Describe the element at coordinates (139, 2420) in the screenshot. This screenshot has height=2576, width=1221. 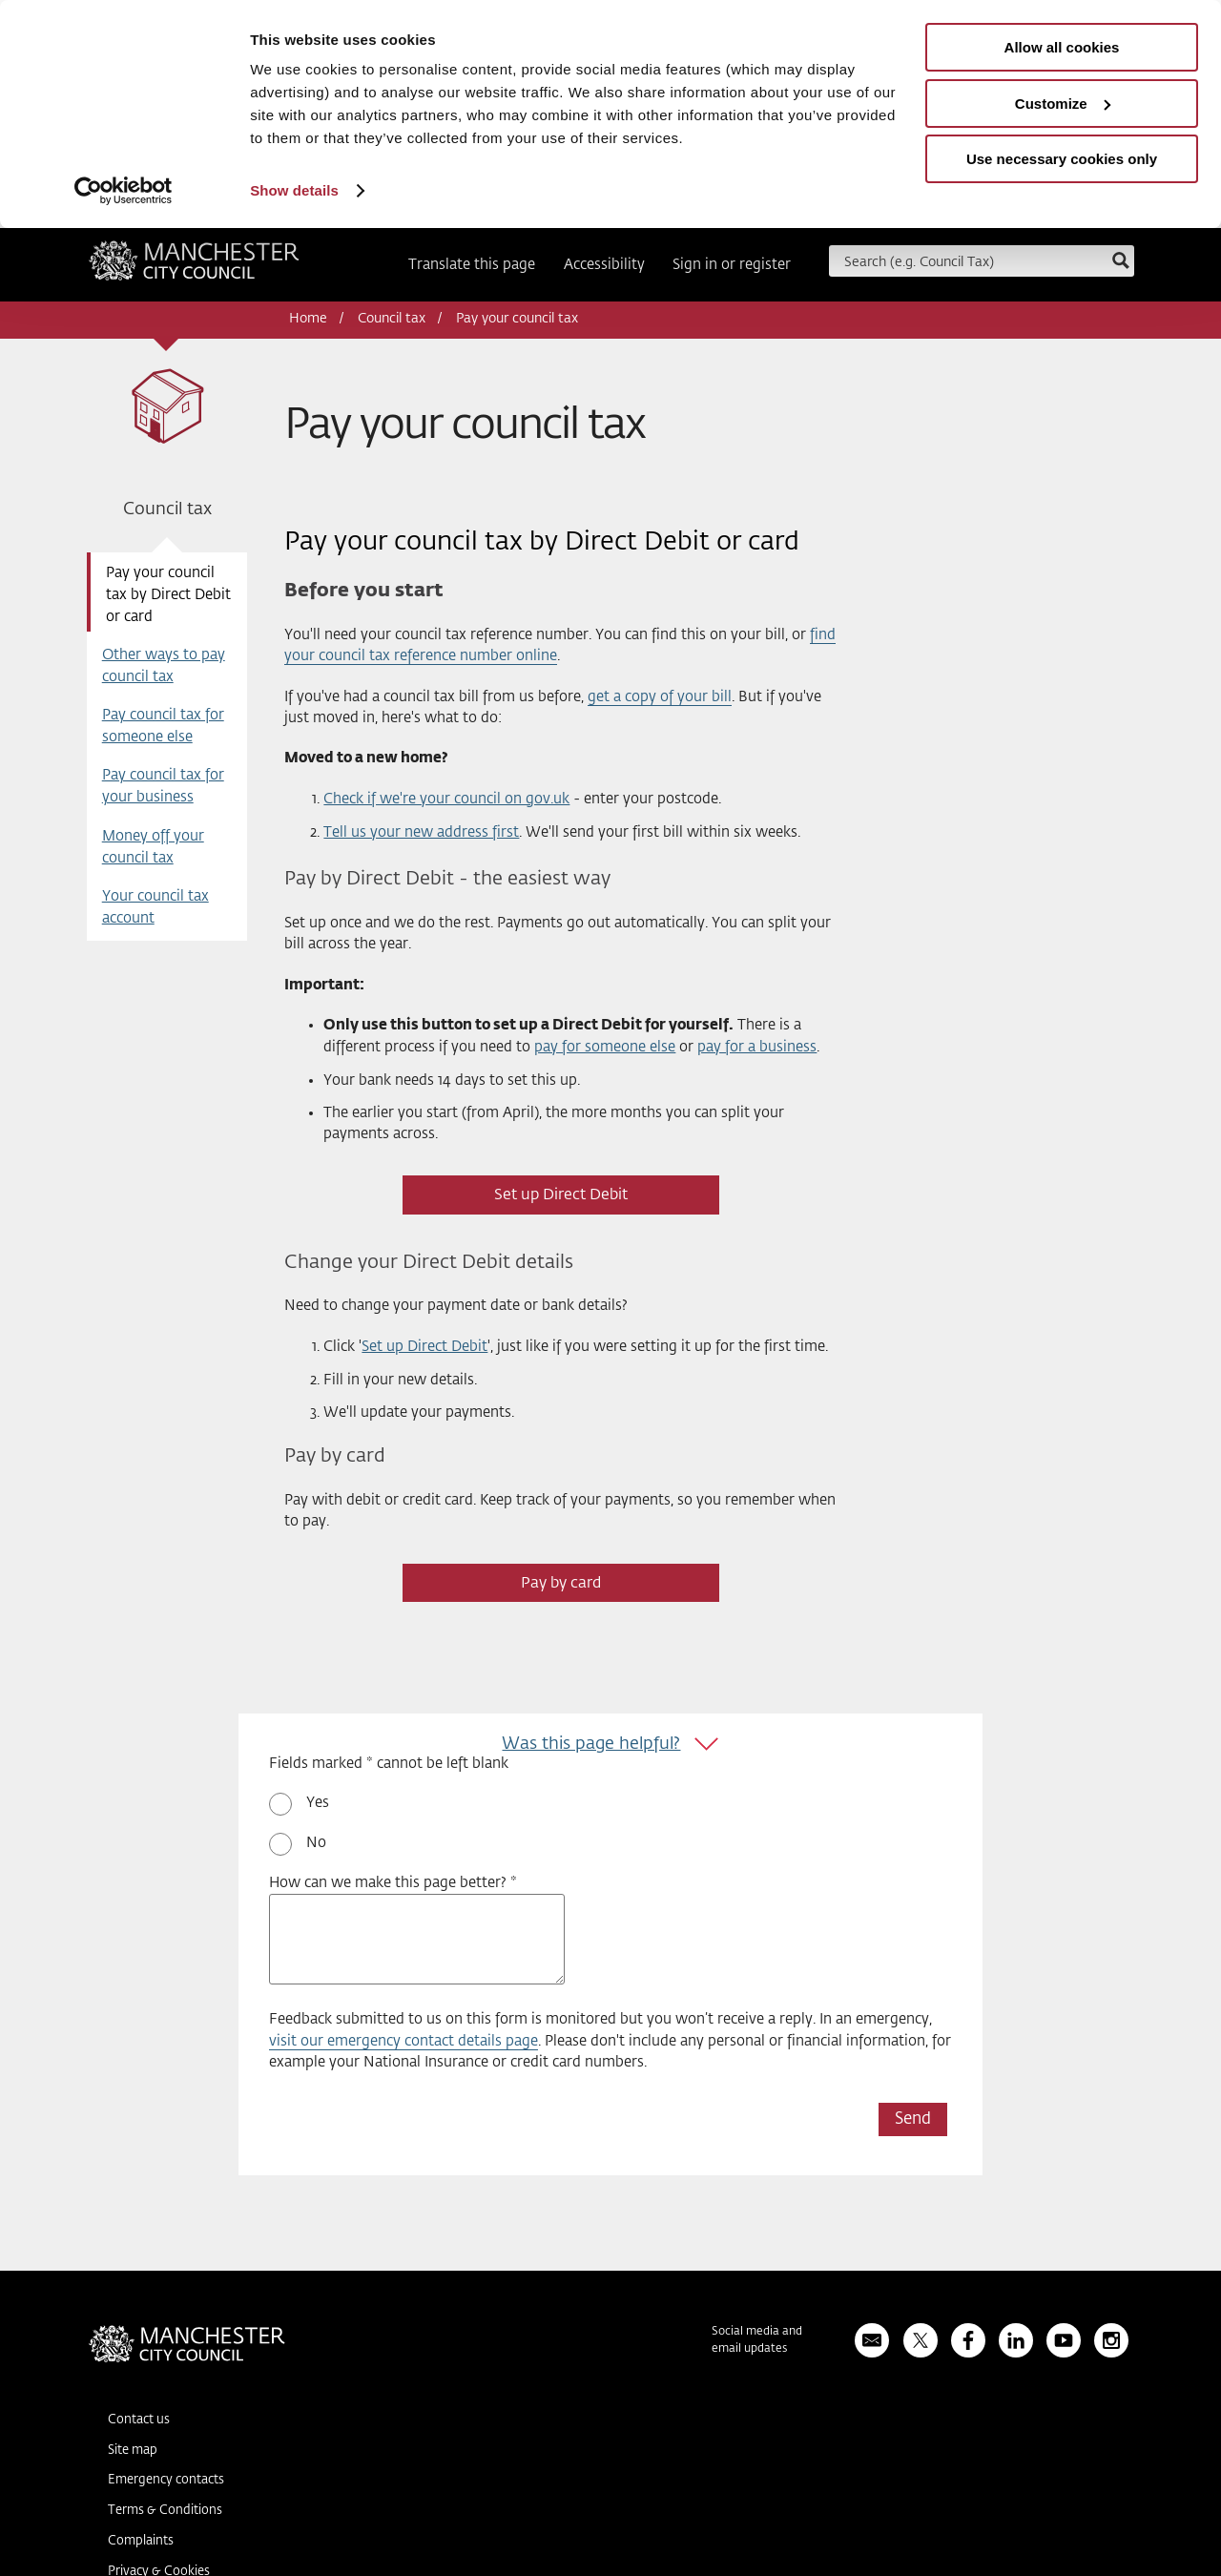
I see `Contact us` at that location.